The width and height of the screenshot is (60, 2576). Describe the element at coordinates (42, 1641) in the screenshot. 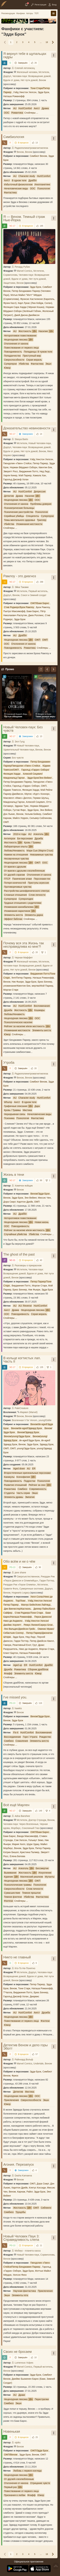

I see `Питер Джейсон Квилл` at that location.